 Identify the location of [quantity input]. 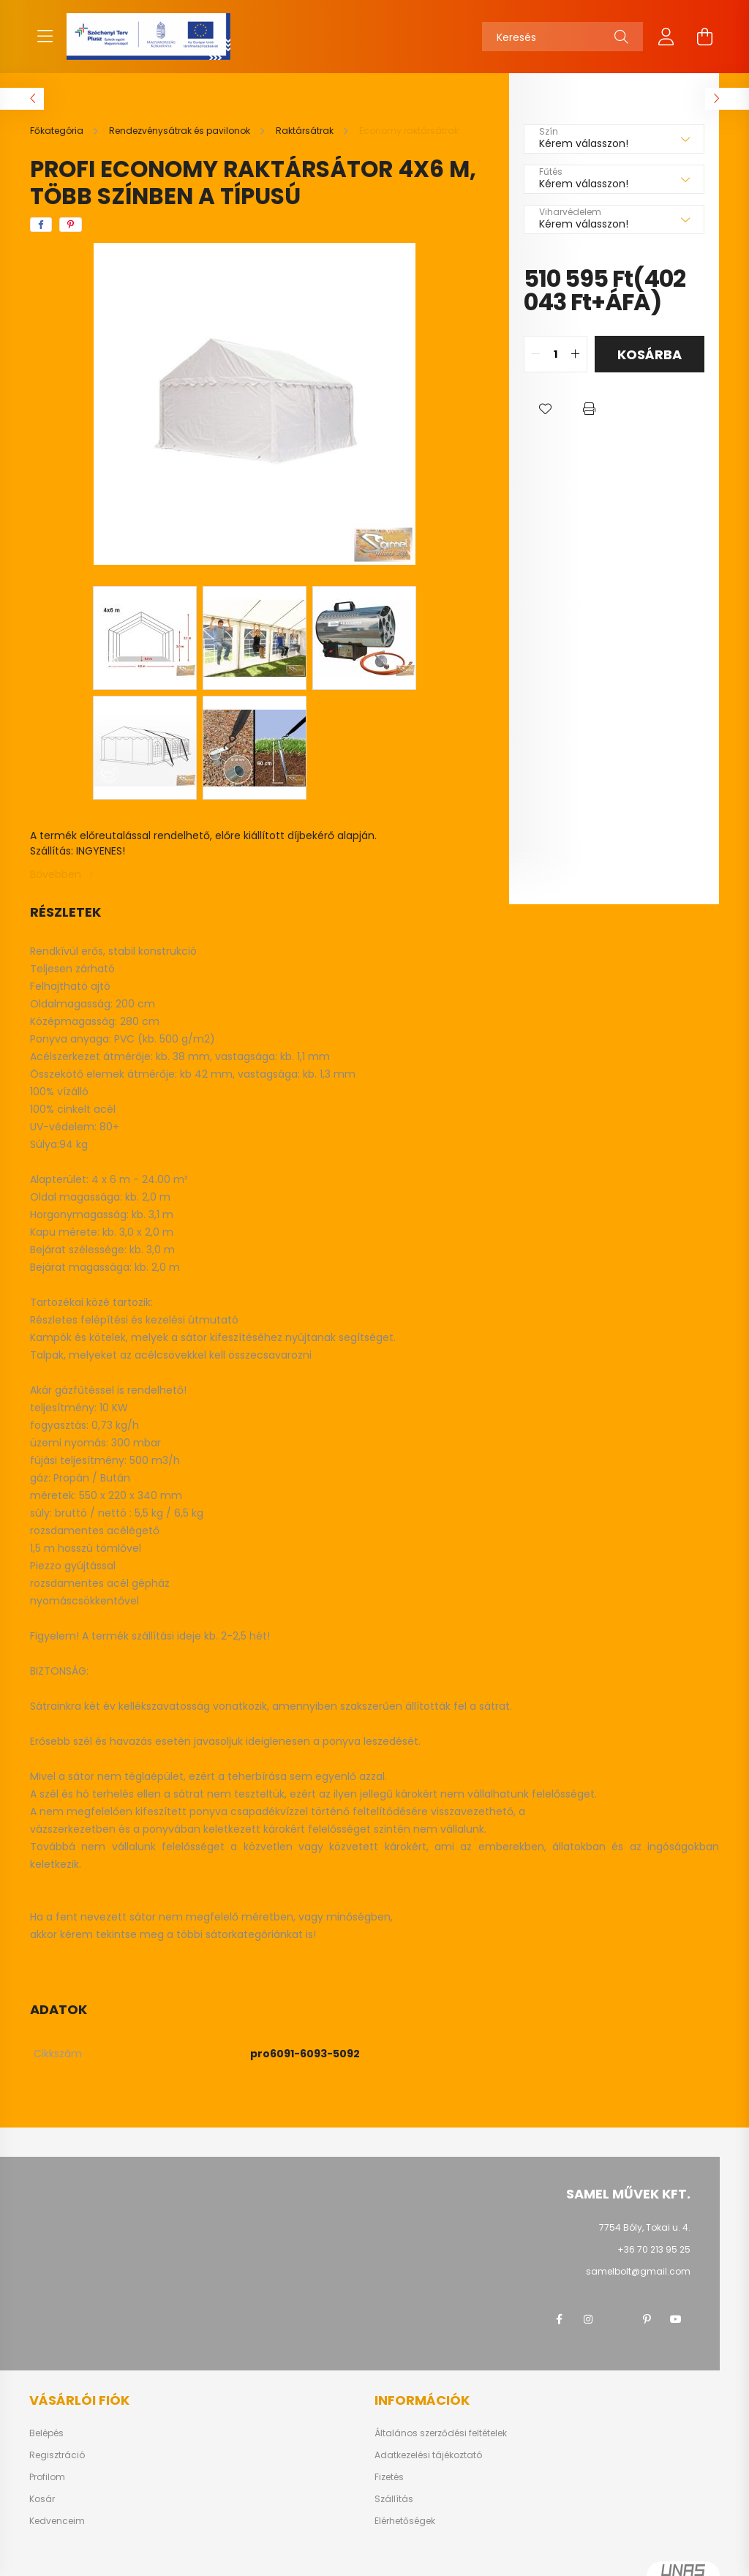
(555, 354).